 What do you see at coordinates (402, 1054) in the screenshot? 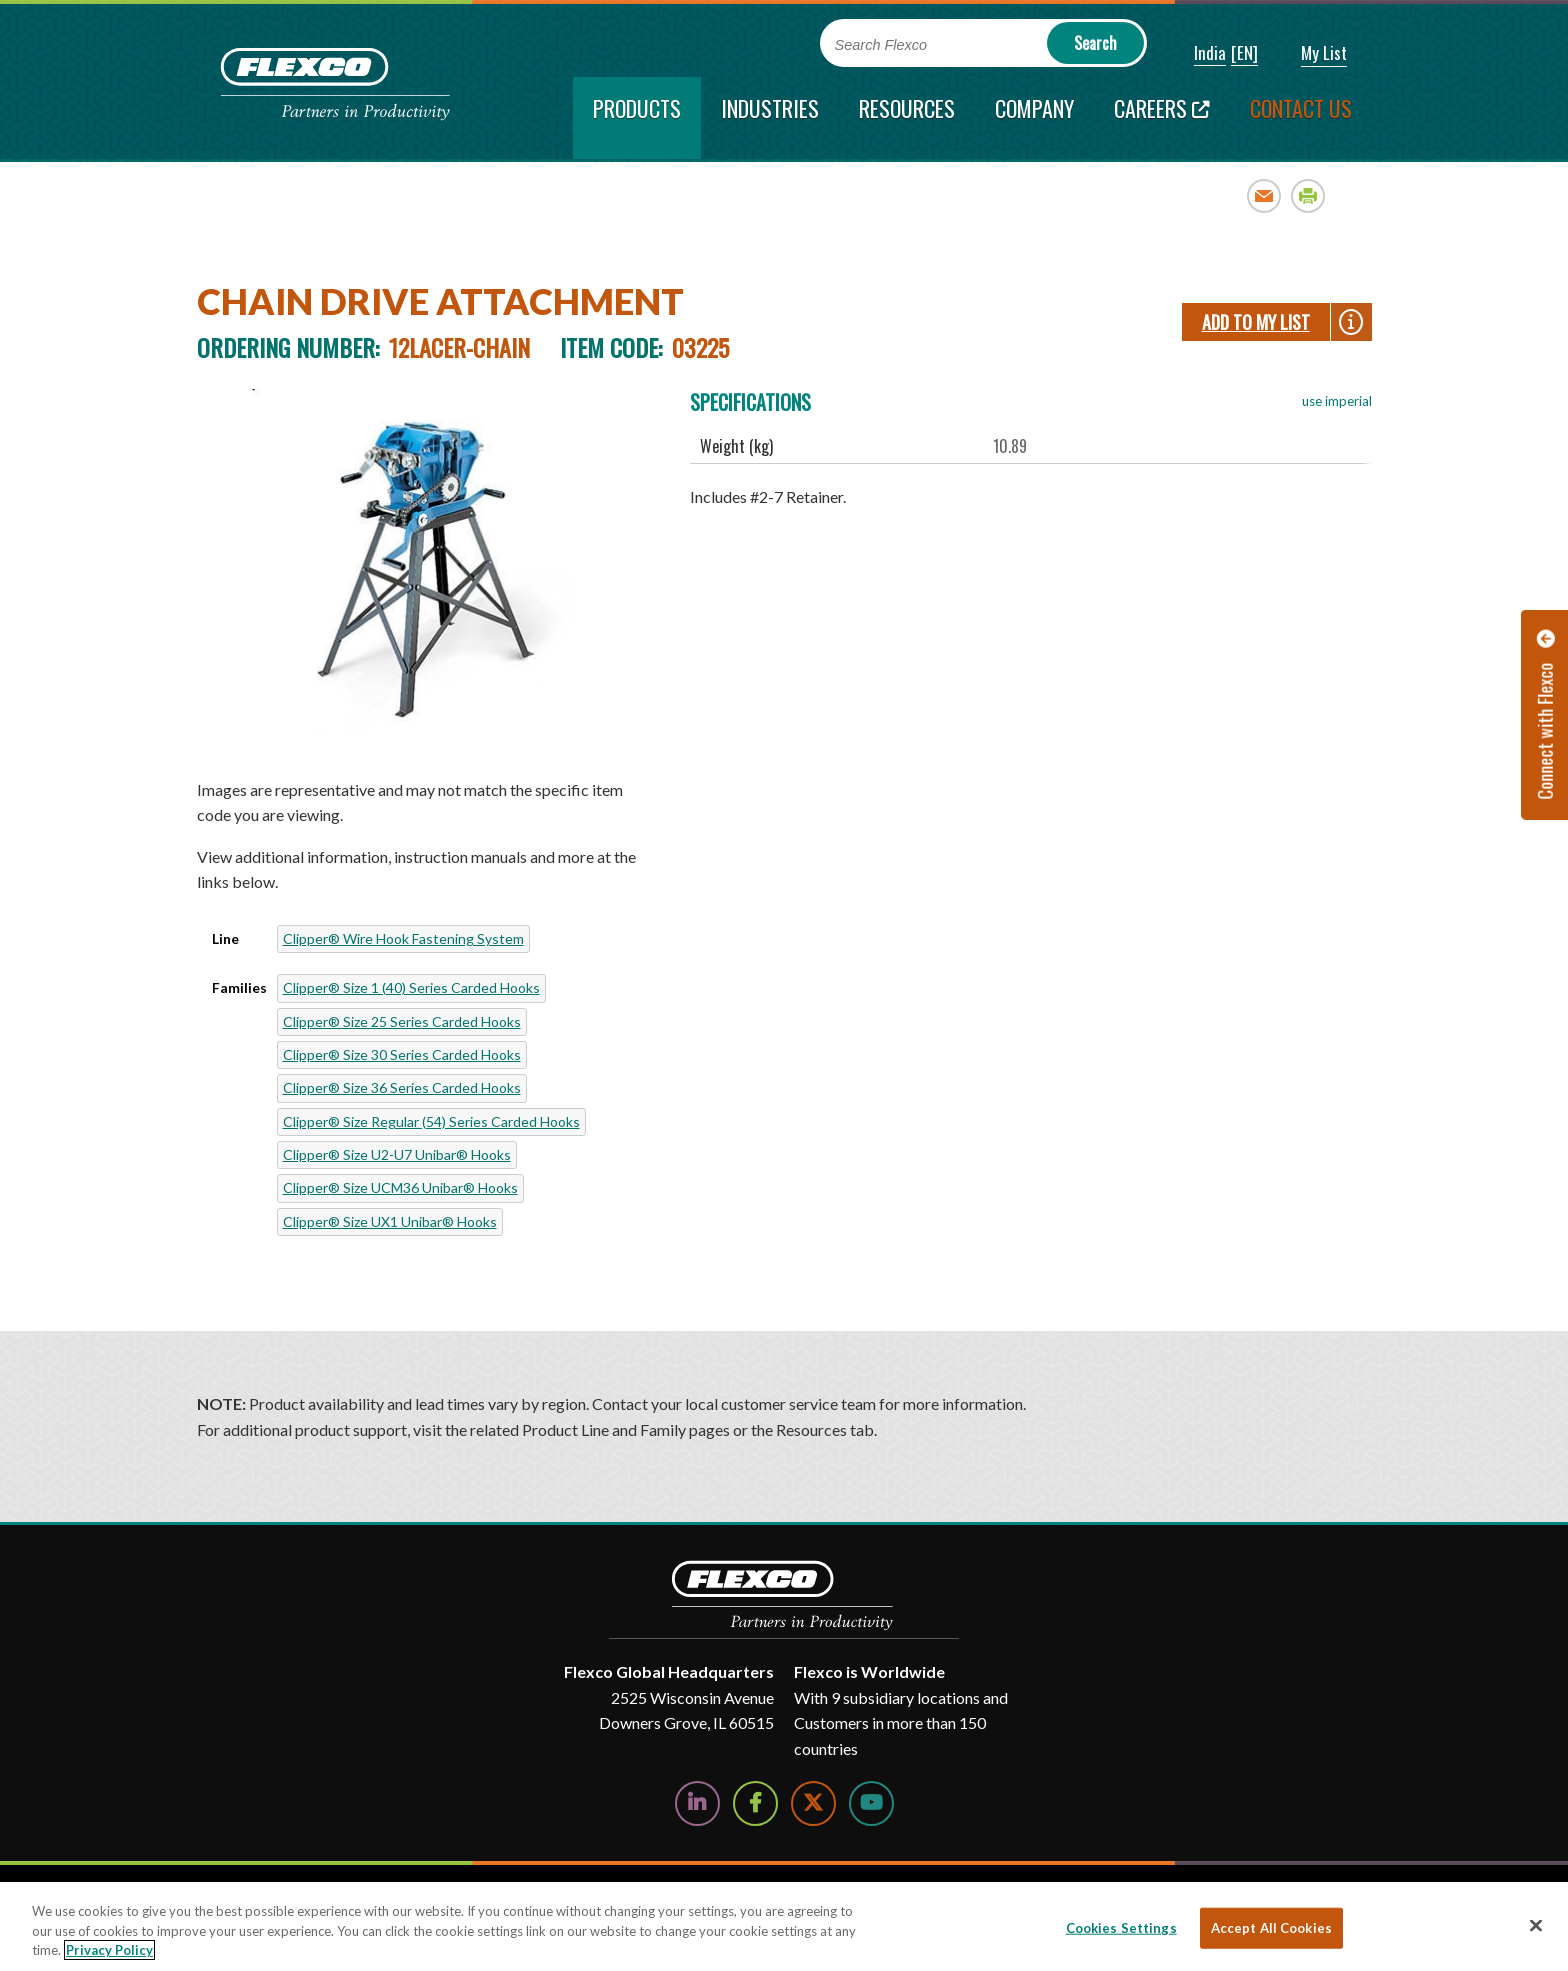
I see `Clipper® Size 30 Series Carded Hooks` at bounding box center [402, 1054].